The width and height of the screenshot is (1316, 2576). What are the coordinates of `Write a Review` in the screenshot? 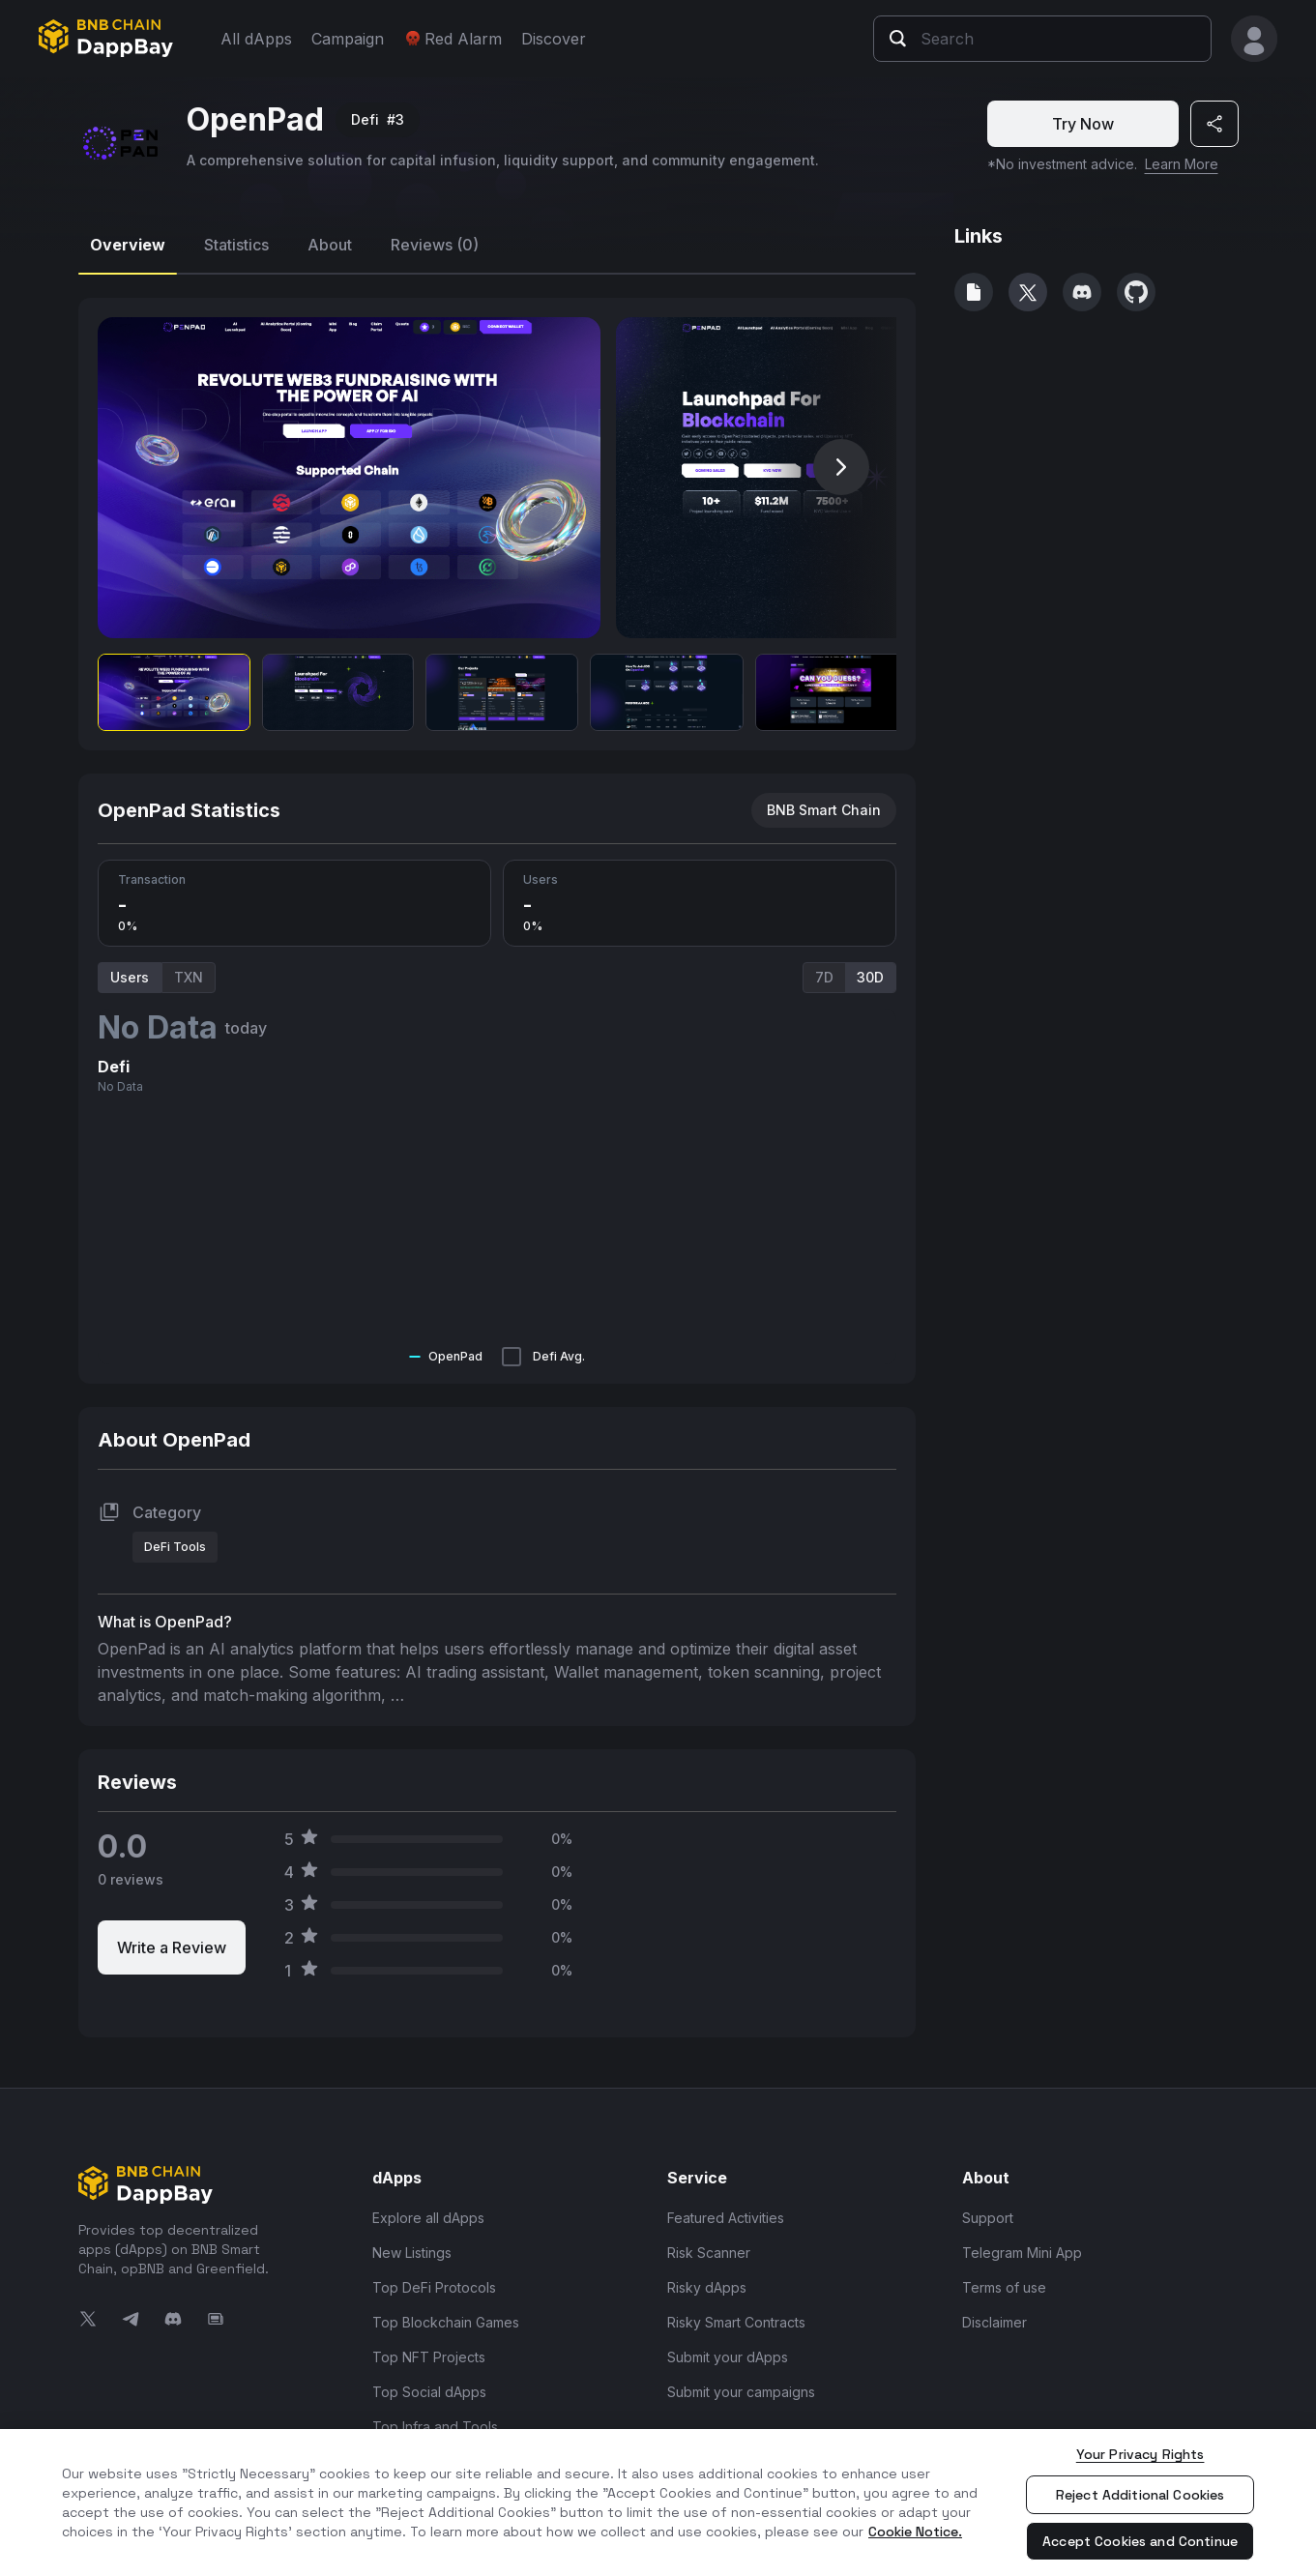 It's located at (171, 1947).